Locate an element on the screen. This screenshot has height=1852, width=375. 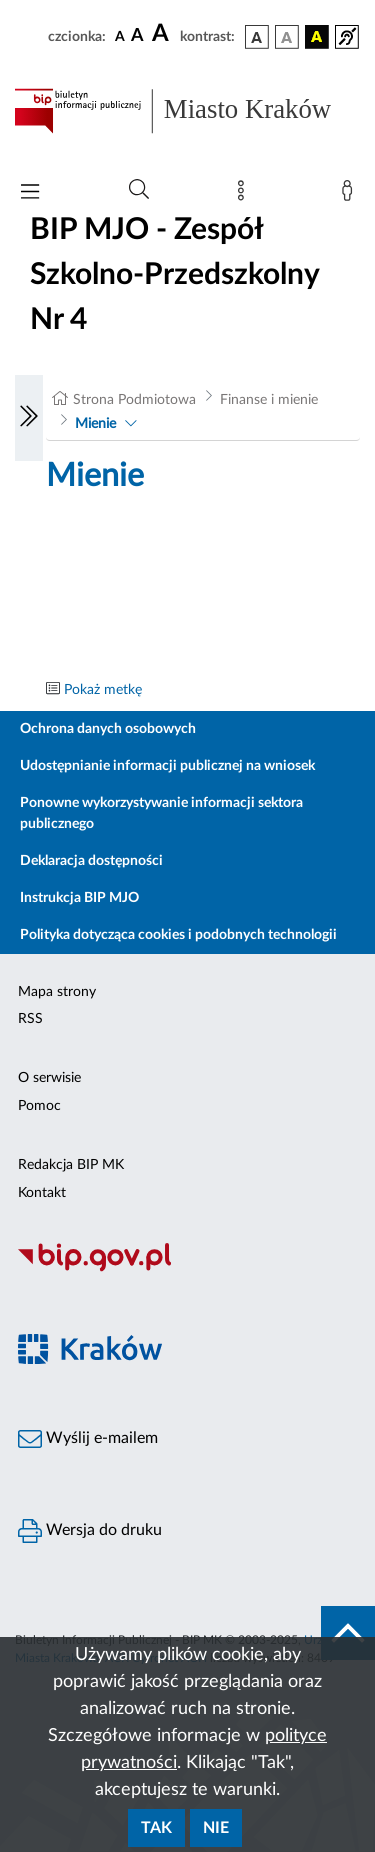
[Zaloguj] is located at coordinates (351, 195).